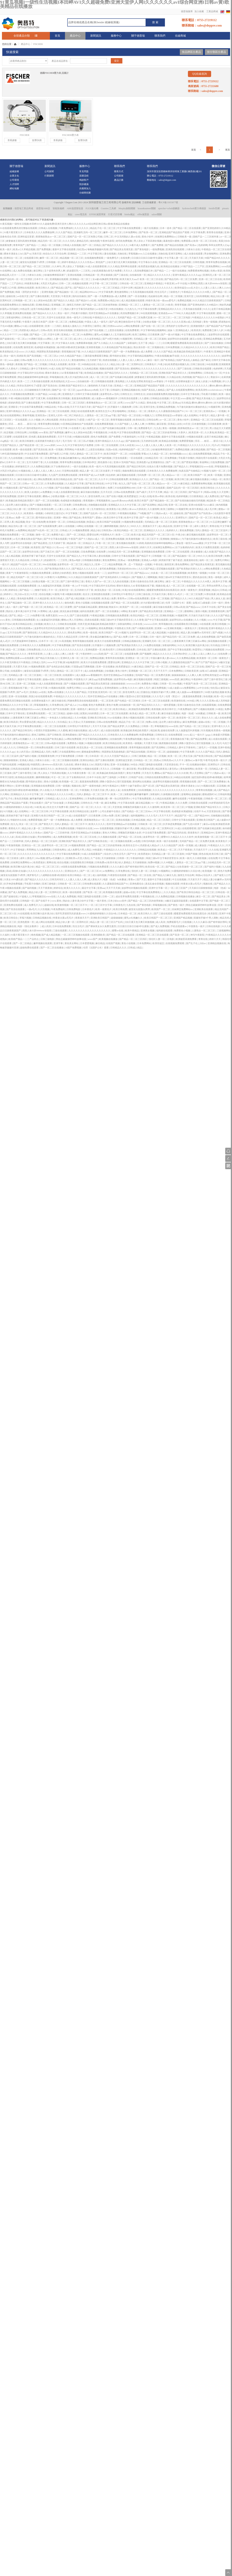  I want to click on 91视频入口, so click(148, 415).